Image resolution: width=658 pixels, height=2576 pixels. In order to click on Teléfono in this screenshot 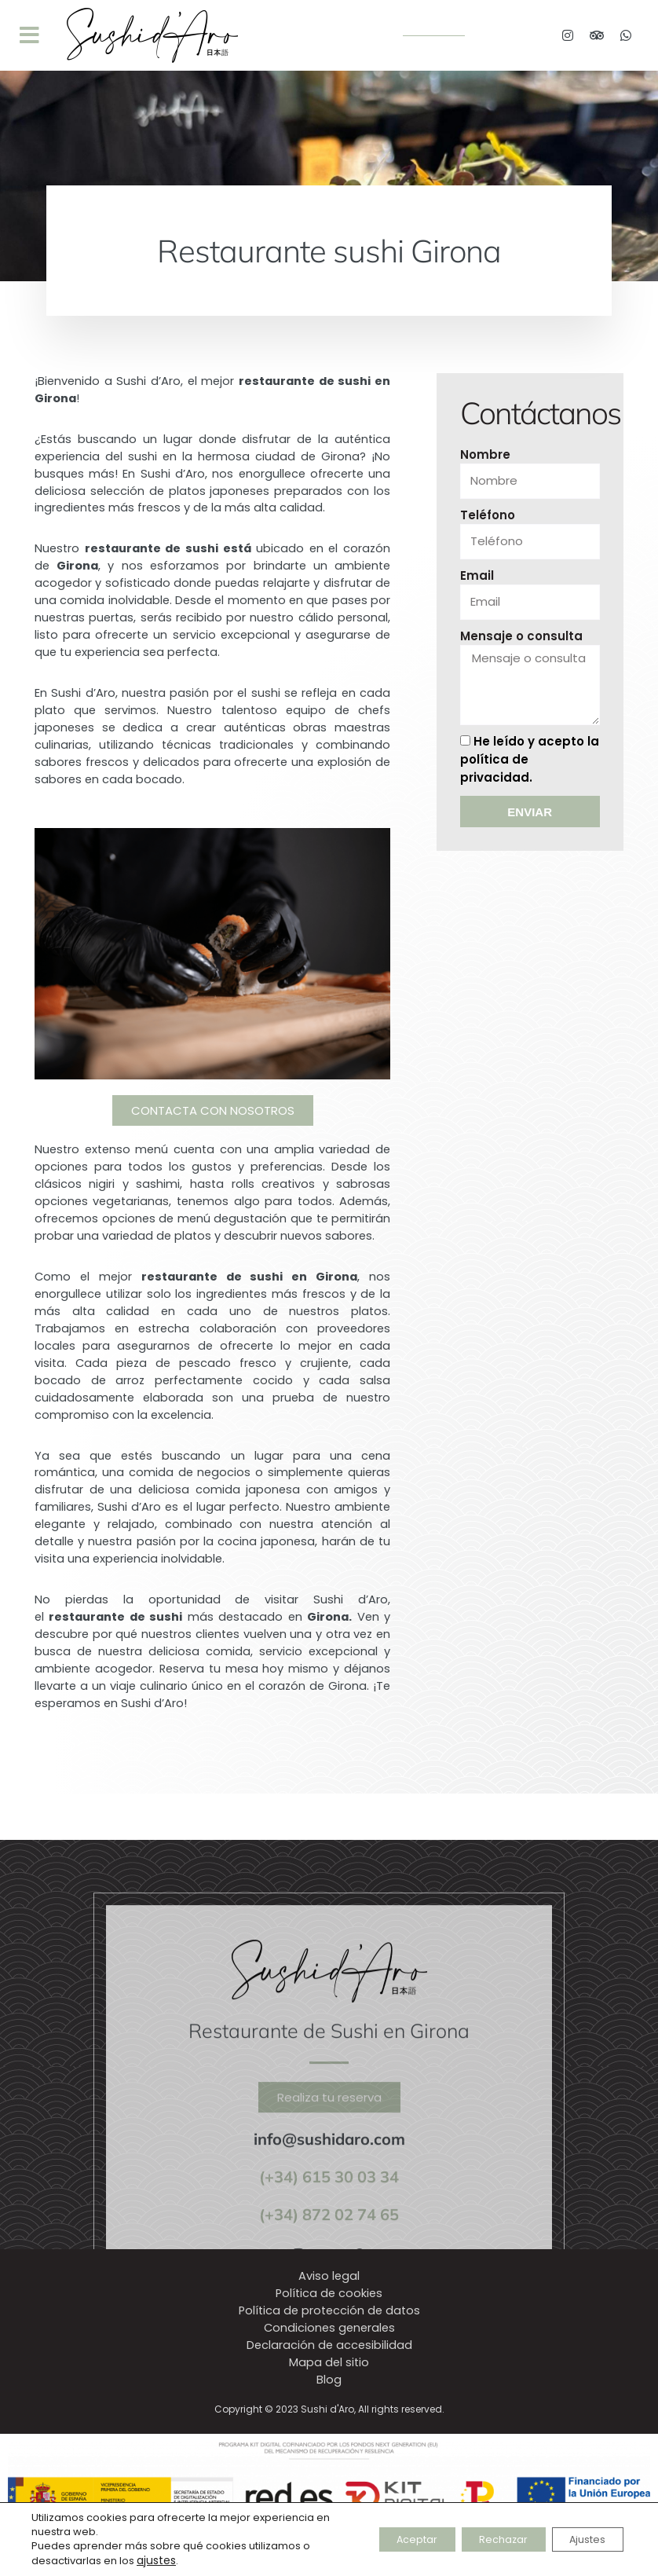, I will do `click(487, 521)`.